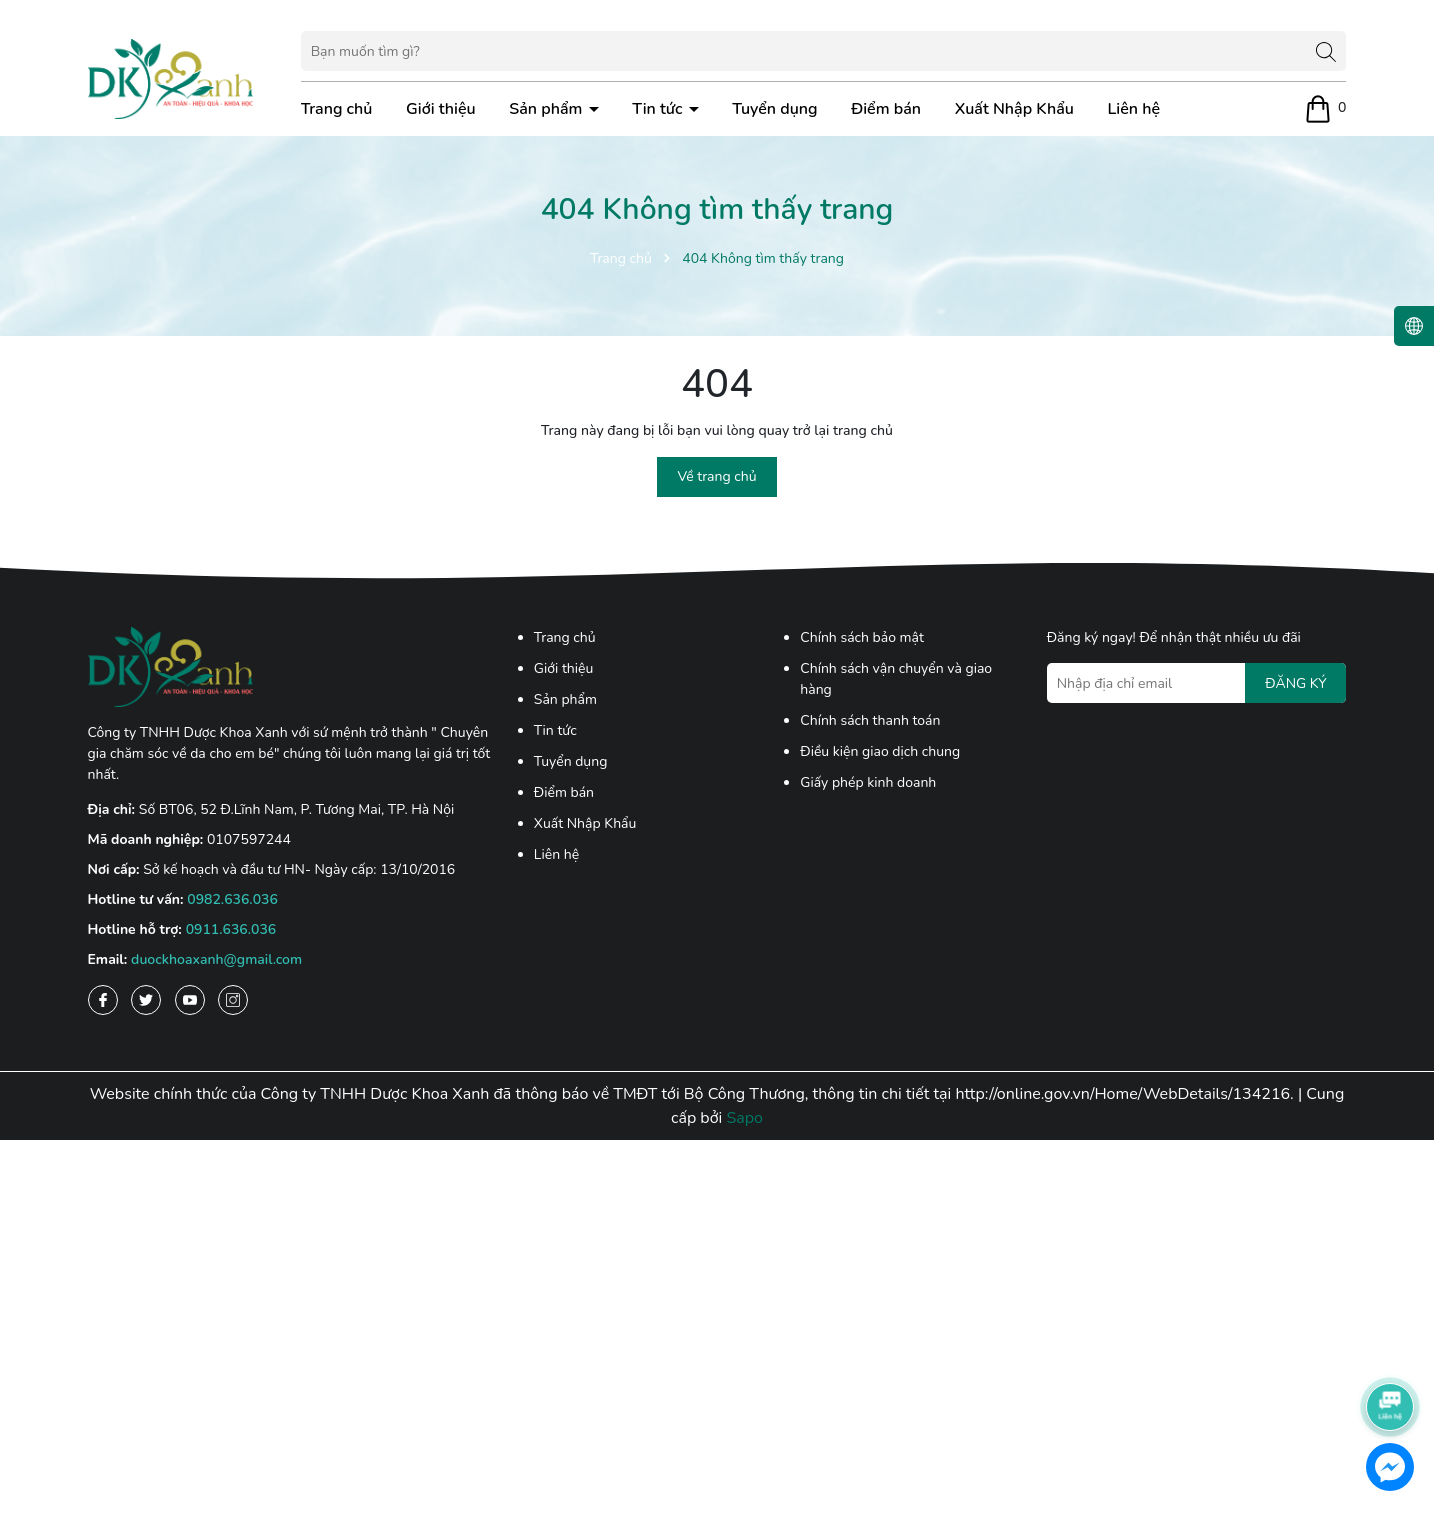 Image resolution: width=1434 pixels, height=1531 pixels. What do you see at coordinates (774, 109) in the screenshot?
I see `Tuyển dụng` at bounding box center [774, 109].